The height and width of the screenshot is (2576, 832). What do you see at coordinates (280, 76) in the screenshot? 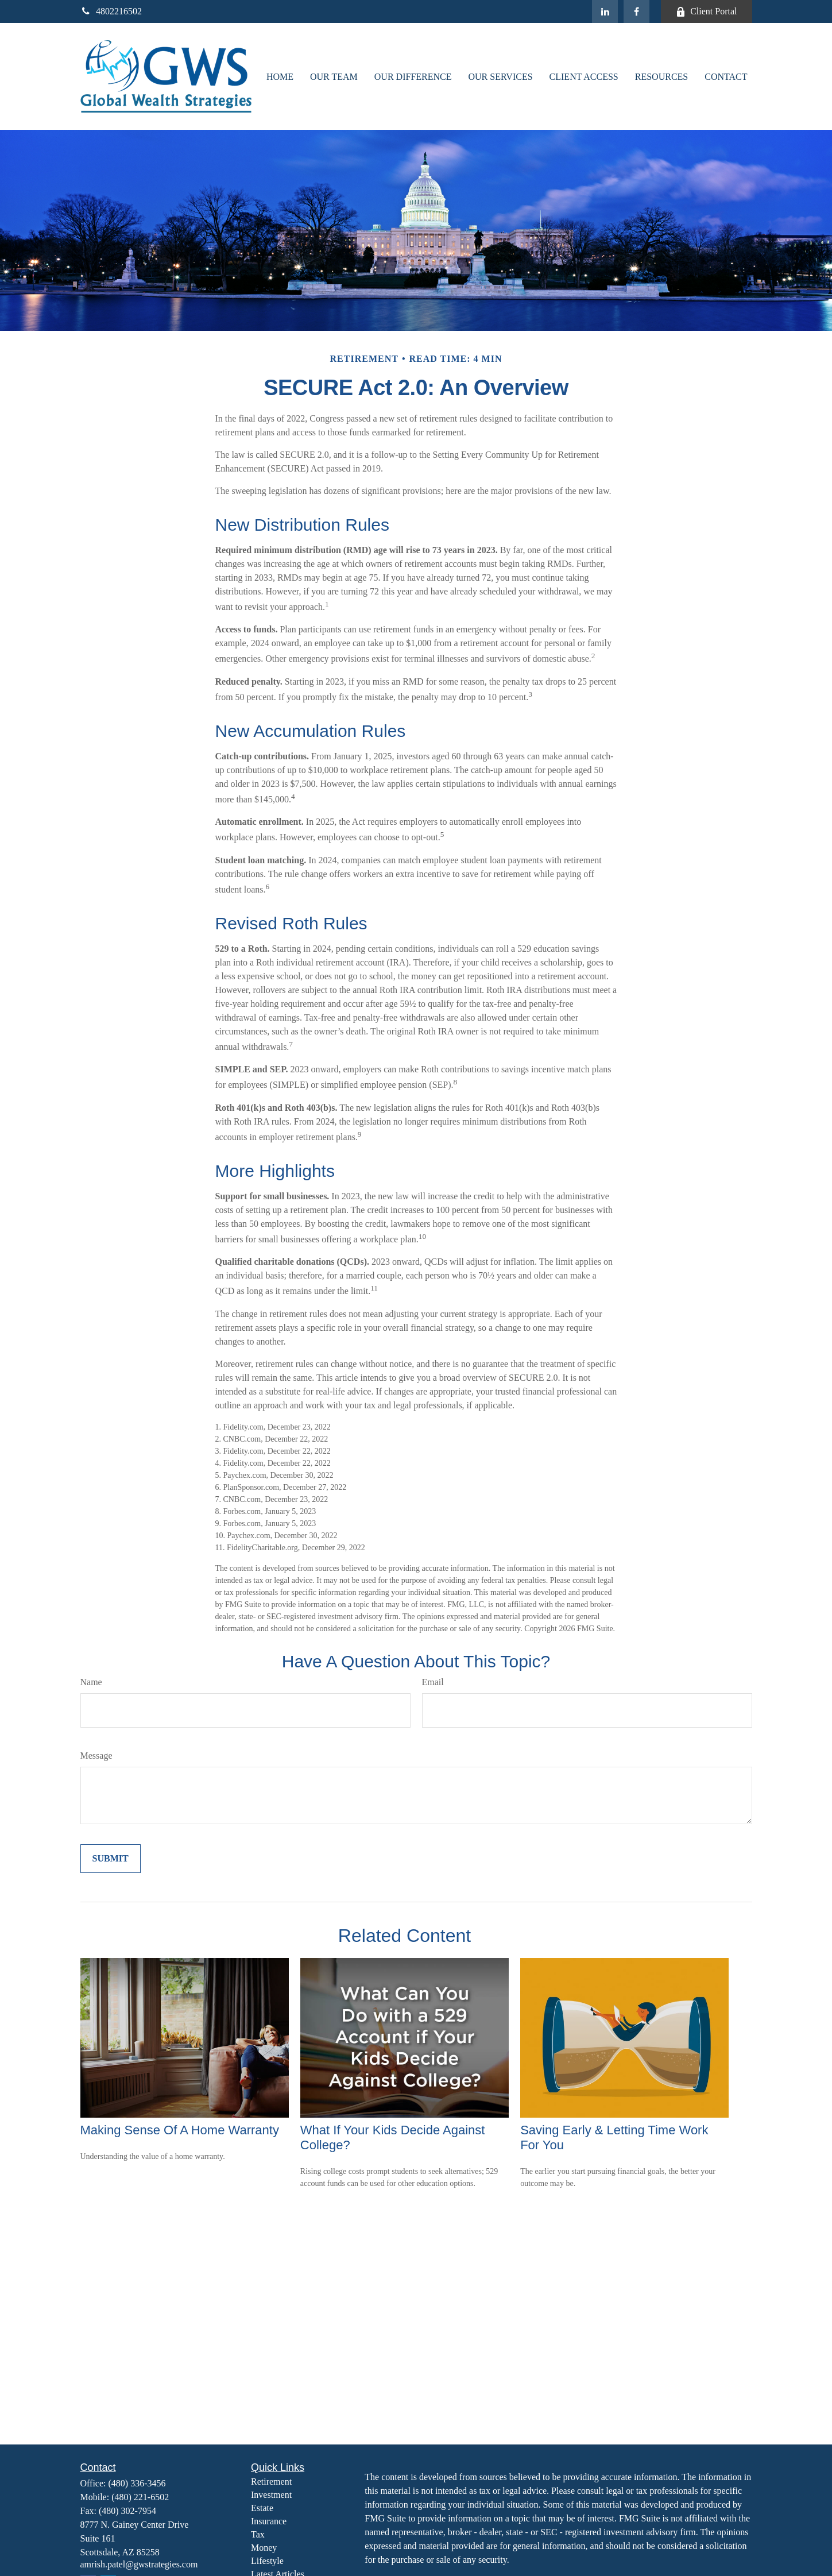
I see `[button]` at bounding box center [280, 76].